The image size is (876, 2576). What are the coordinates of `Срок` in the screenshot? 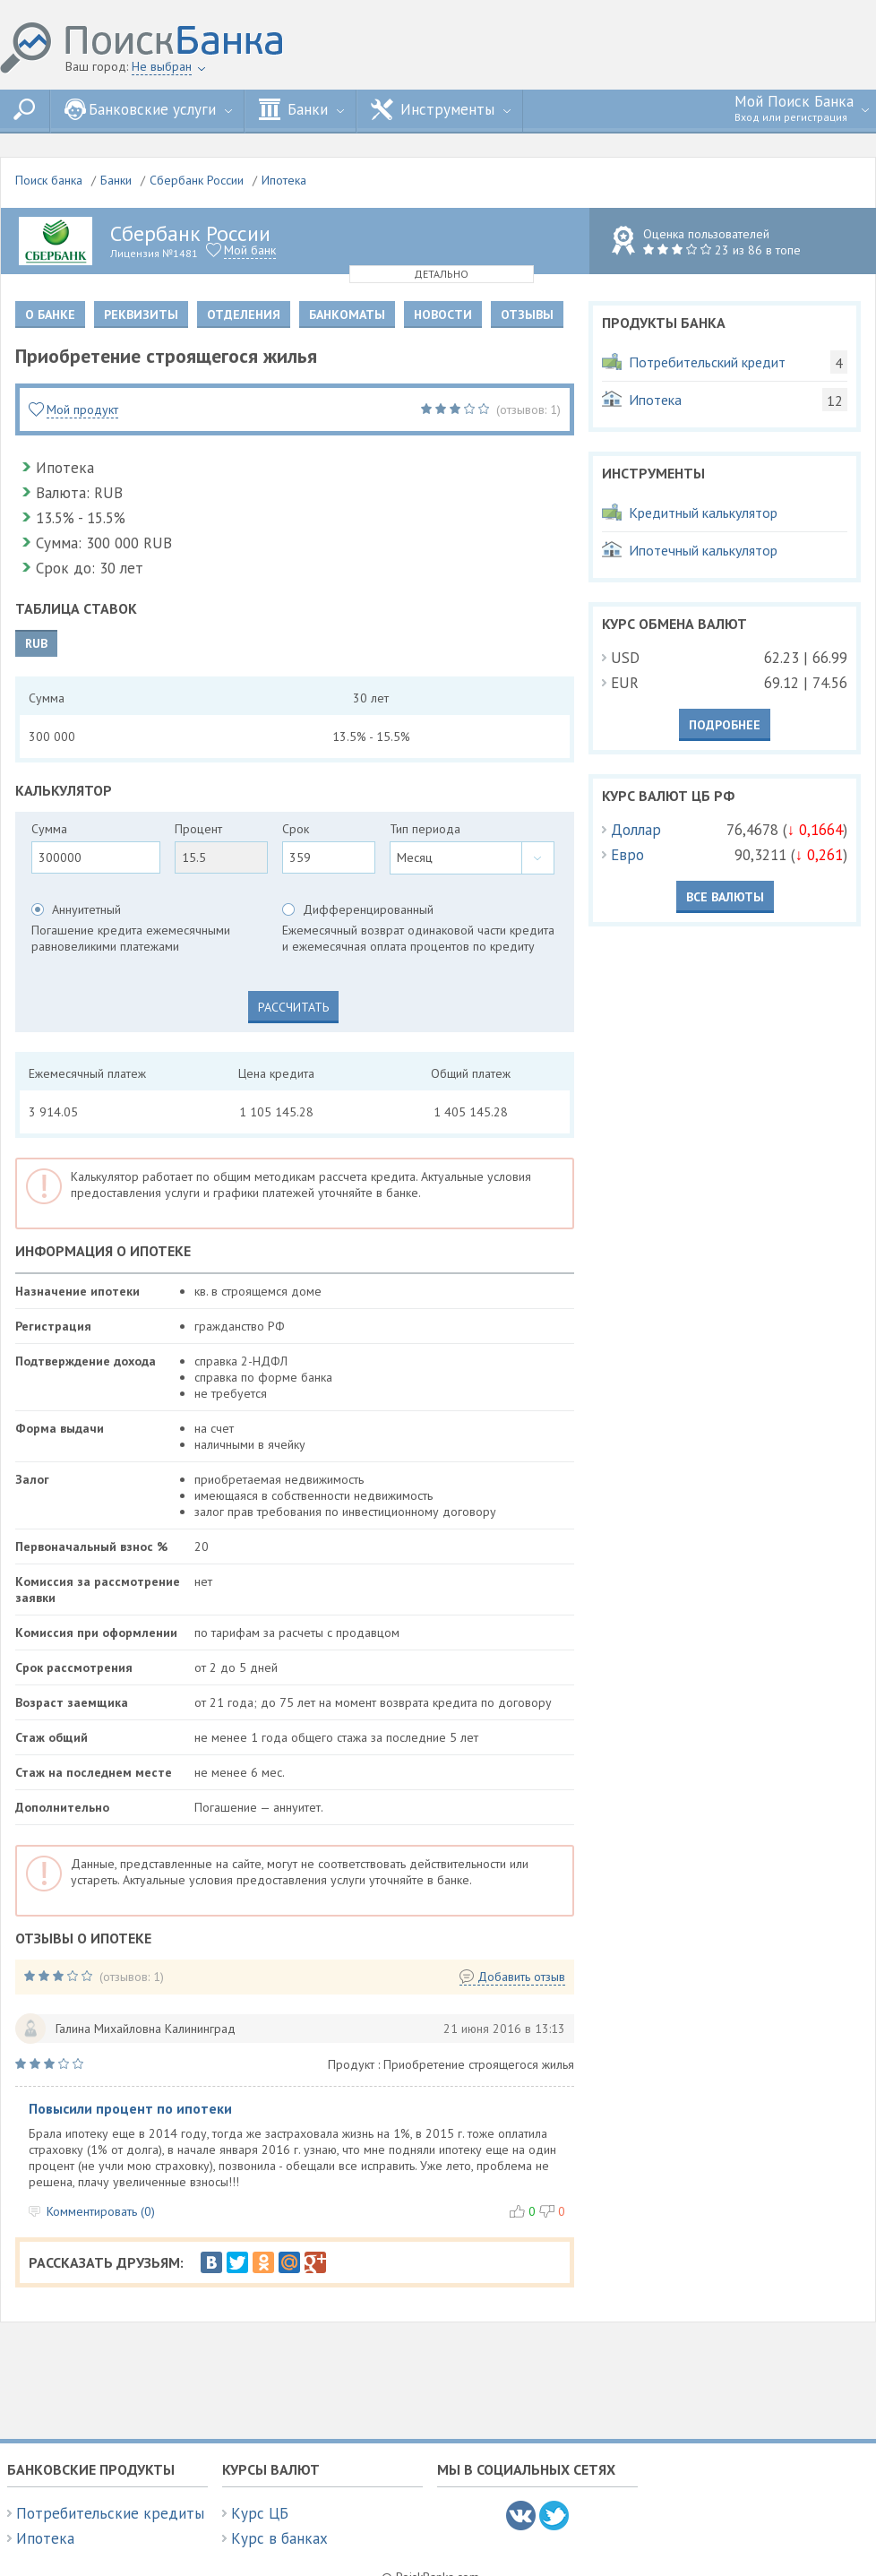 It's located at (295, 829).